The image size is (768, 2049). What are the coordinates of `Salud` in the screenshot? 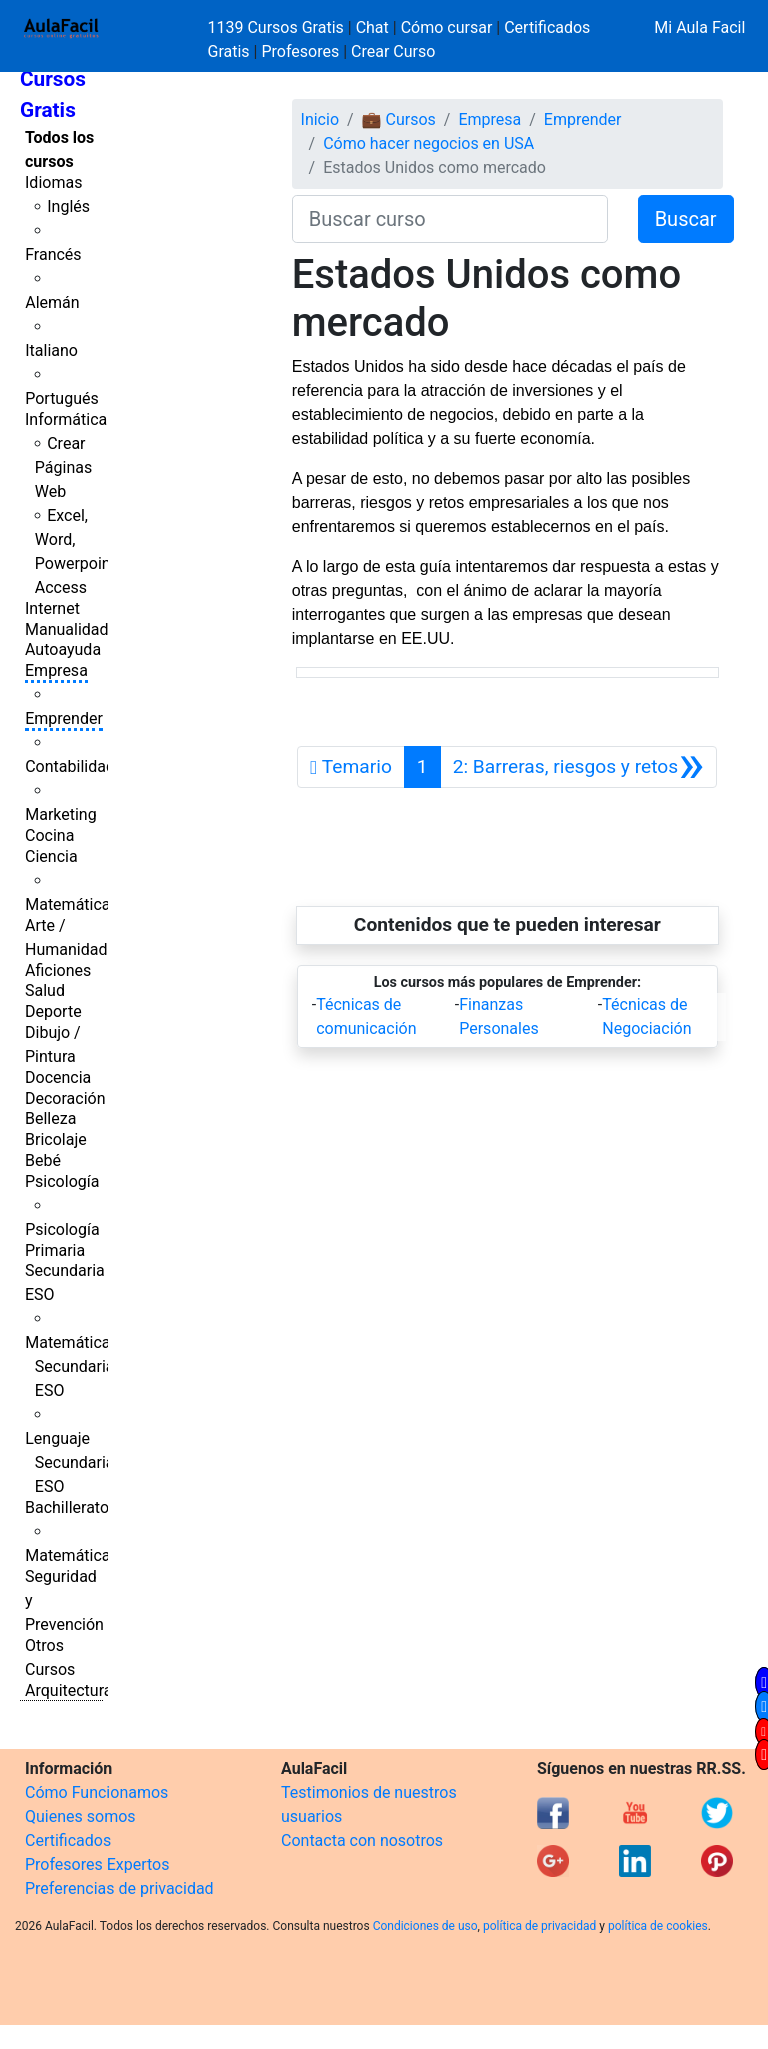 It's located at (45, 990).